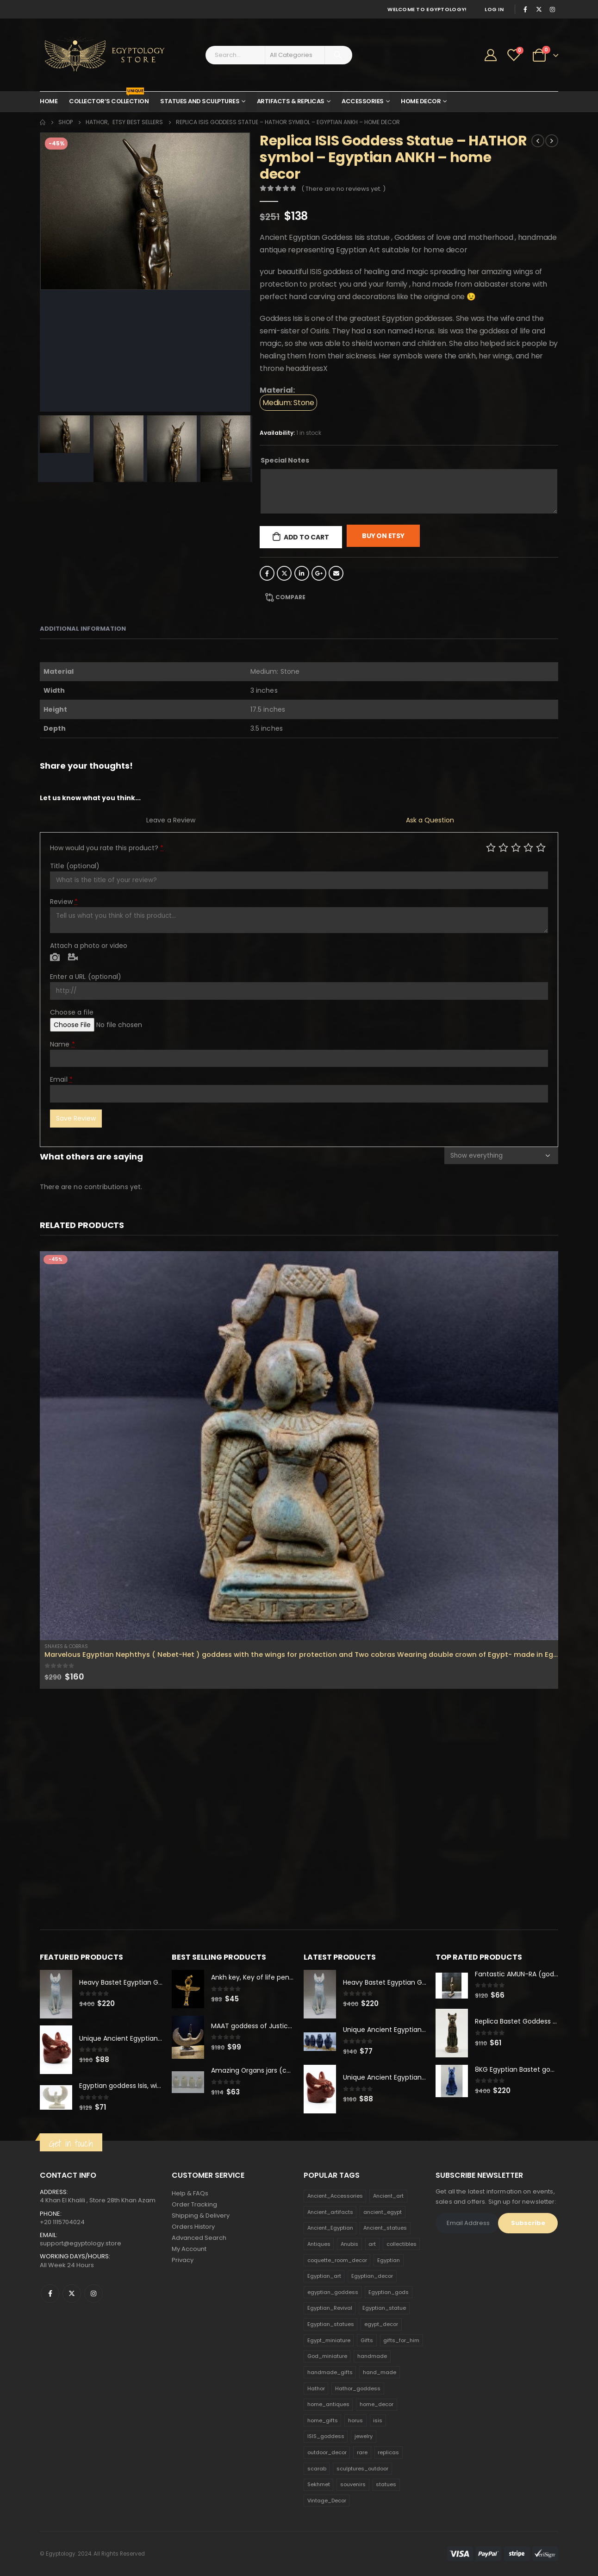 This screenshot has width=598, height=2576. Describe the element at coordinates (324, 2276) in the screenshot. I see `Egyptian_art [Egyptian_art (566 products)]` at that location.